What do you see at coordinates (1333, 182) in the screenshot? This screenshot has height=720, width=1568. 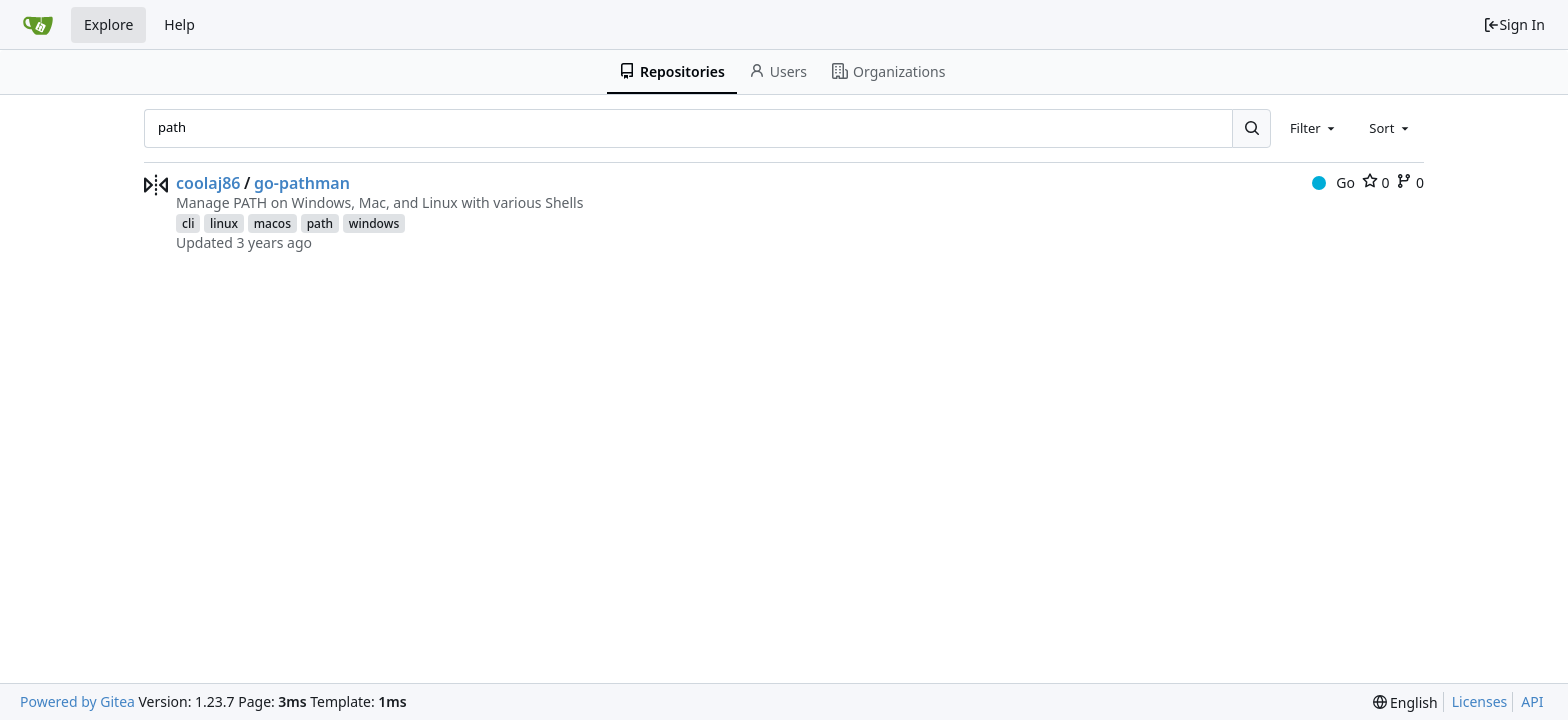 I see `Go` at bounding box center [1333, 182].